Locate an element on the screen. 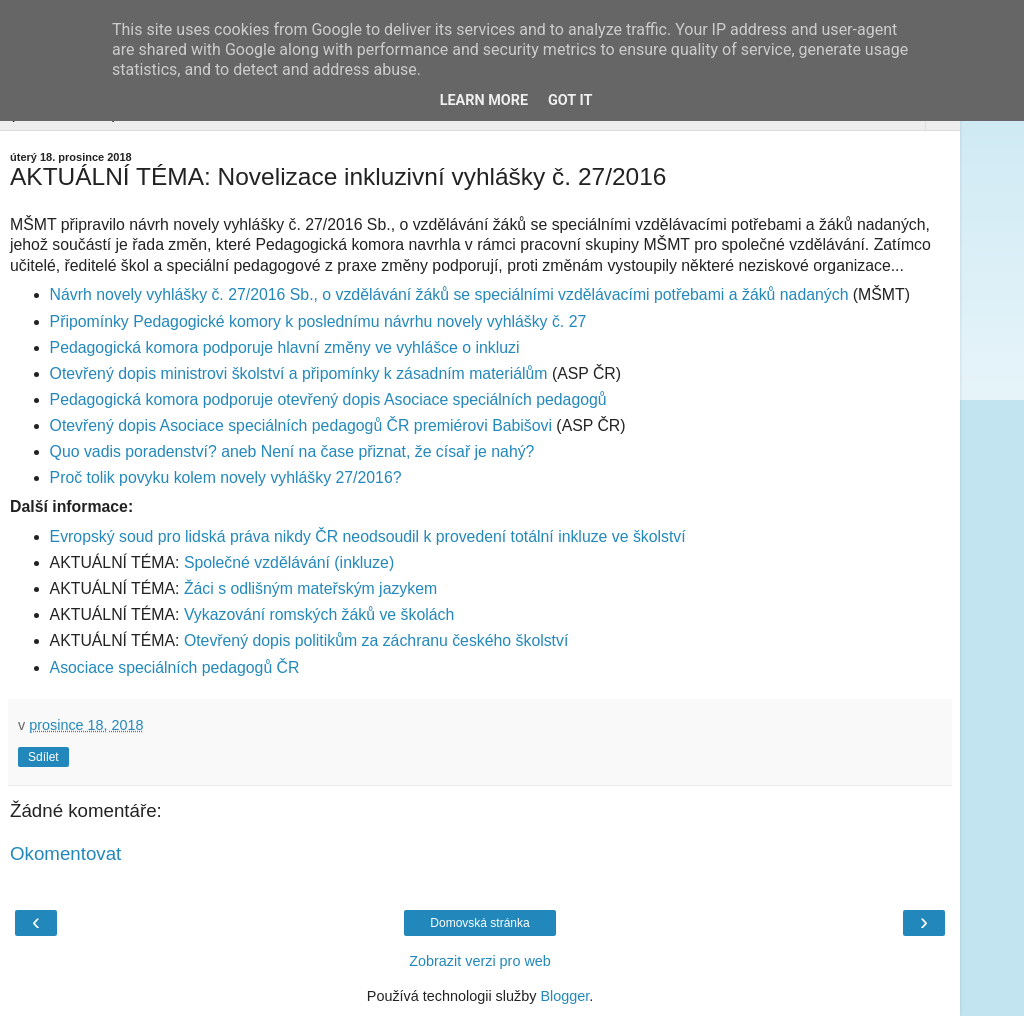 The image size is (1024, 1016). Žáci s odlišným mateřským jazykem is located at coordinates (310, 588).